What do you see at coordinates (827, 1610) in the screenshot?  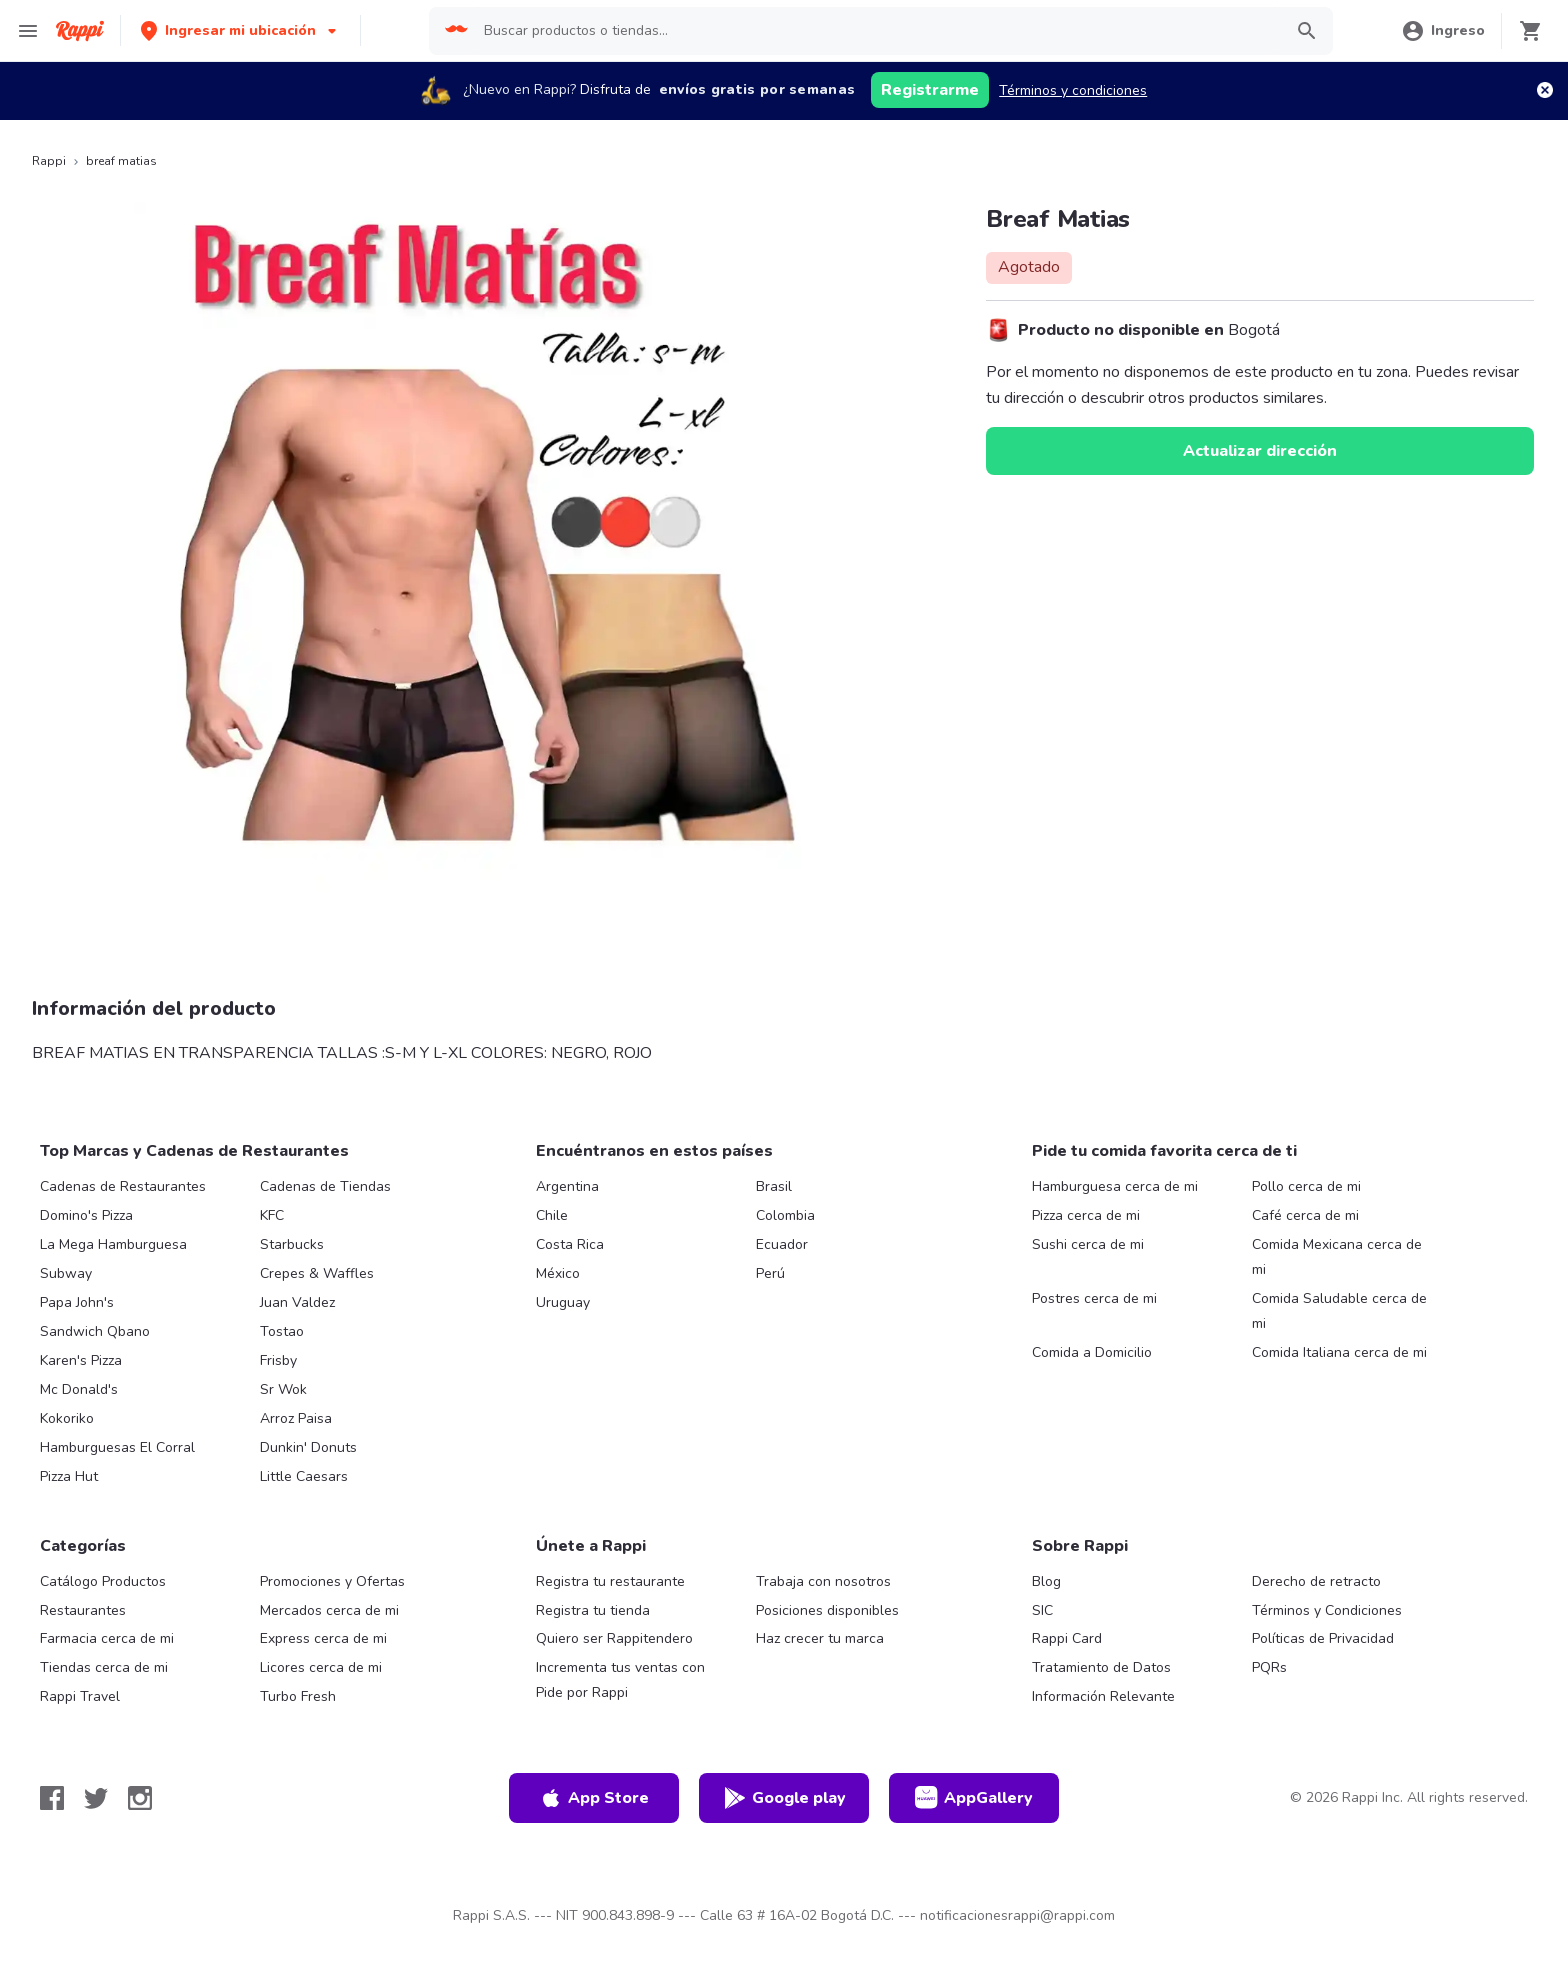 I see `Posiciones disponibles` at bounding box center [827, 1610].